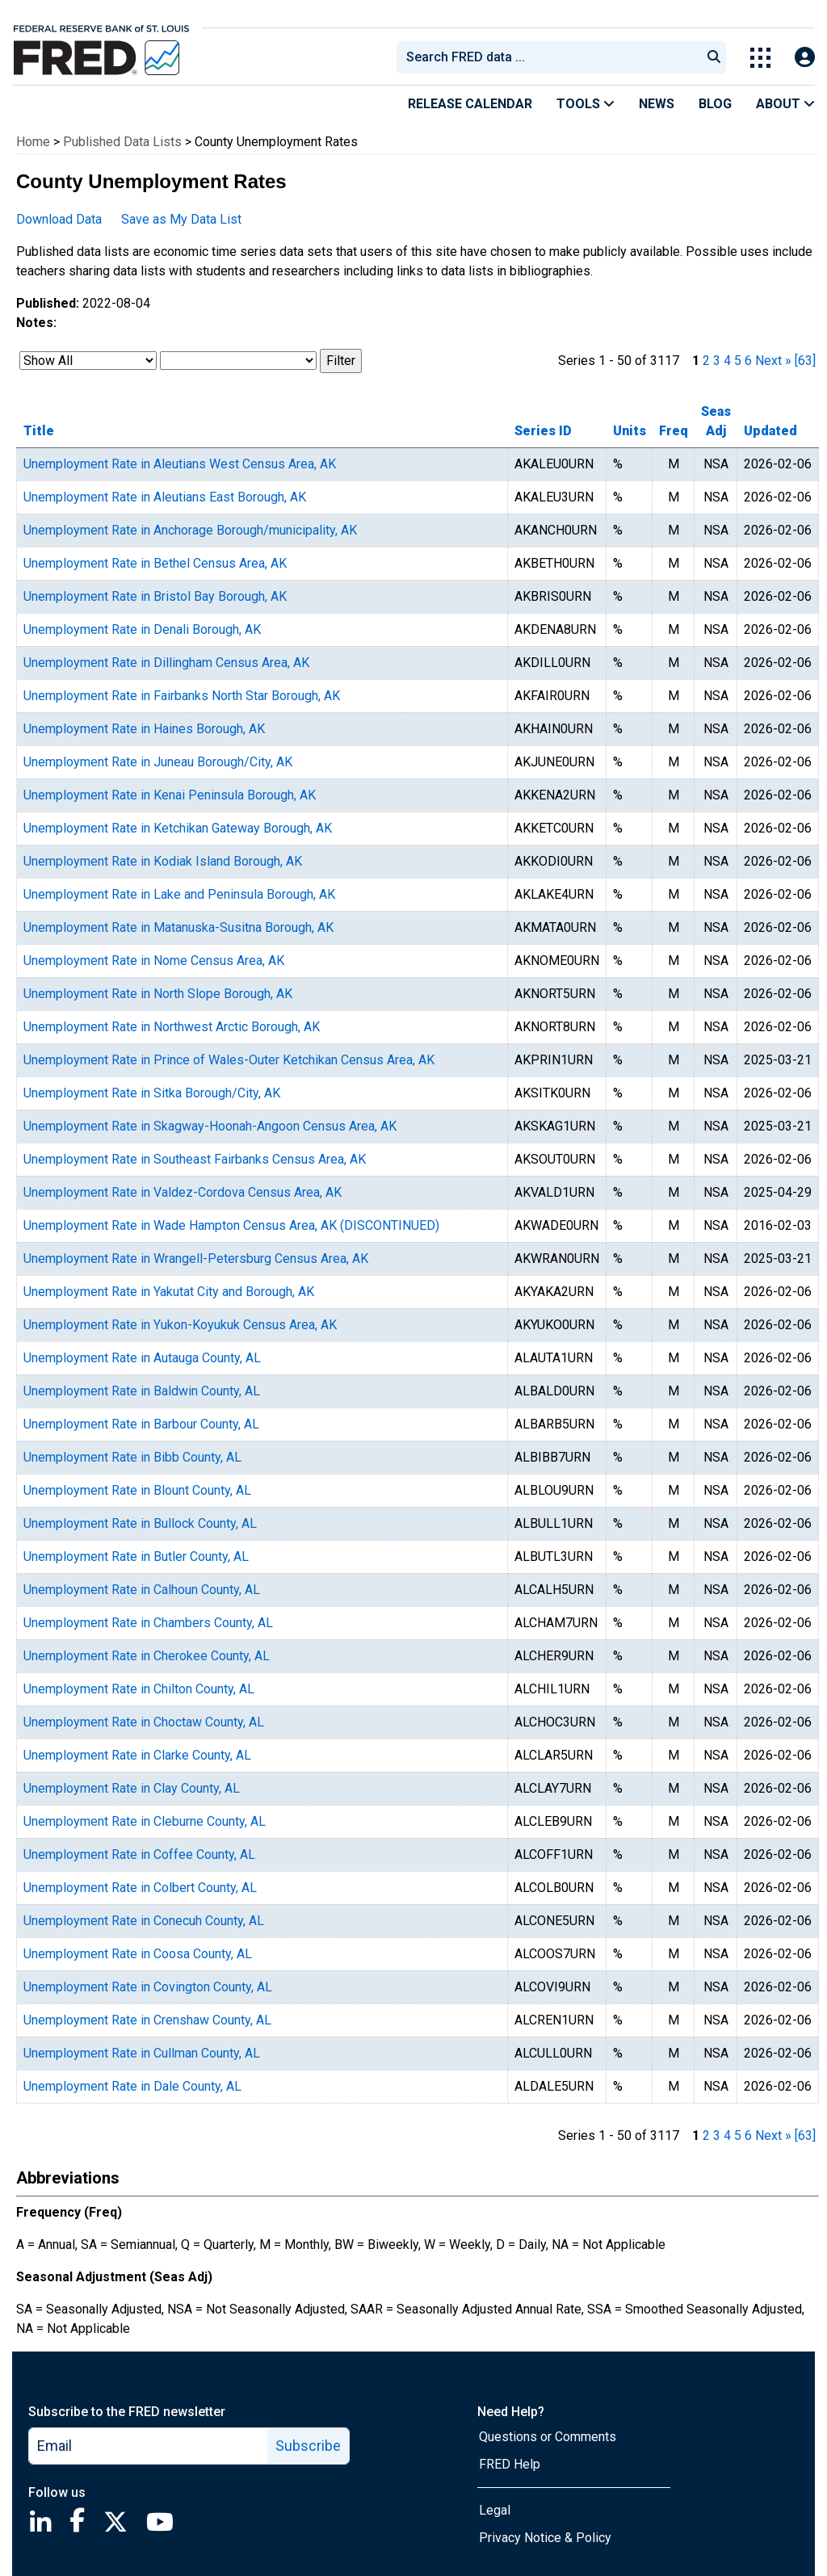  Describe the element at coordinates (142, 1358) in the screenshot. I see `Unemployment Rate in Autauga County, AL` at that location.